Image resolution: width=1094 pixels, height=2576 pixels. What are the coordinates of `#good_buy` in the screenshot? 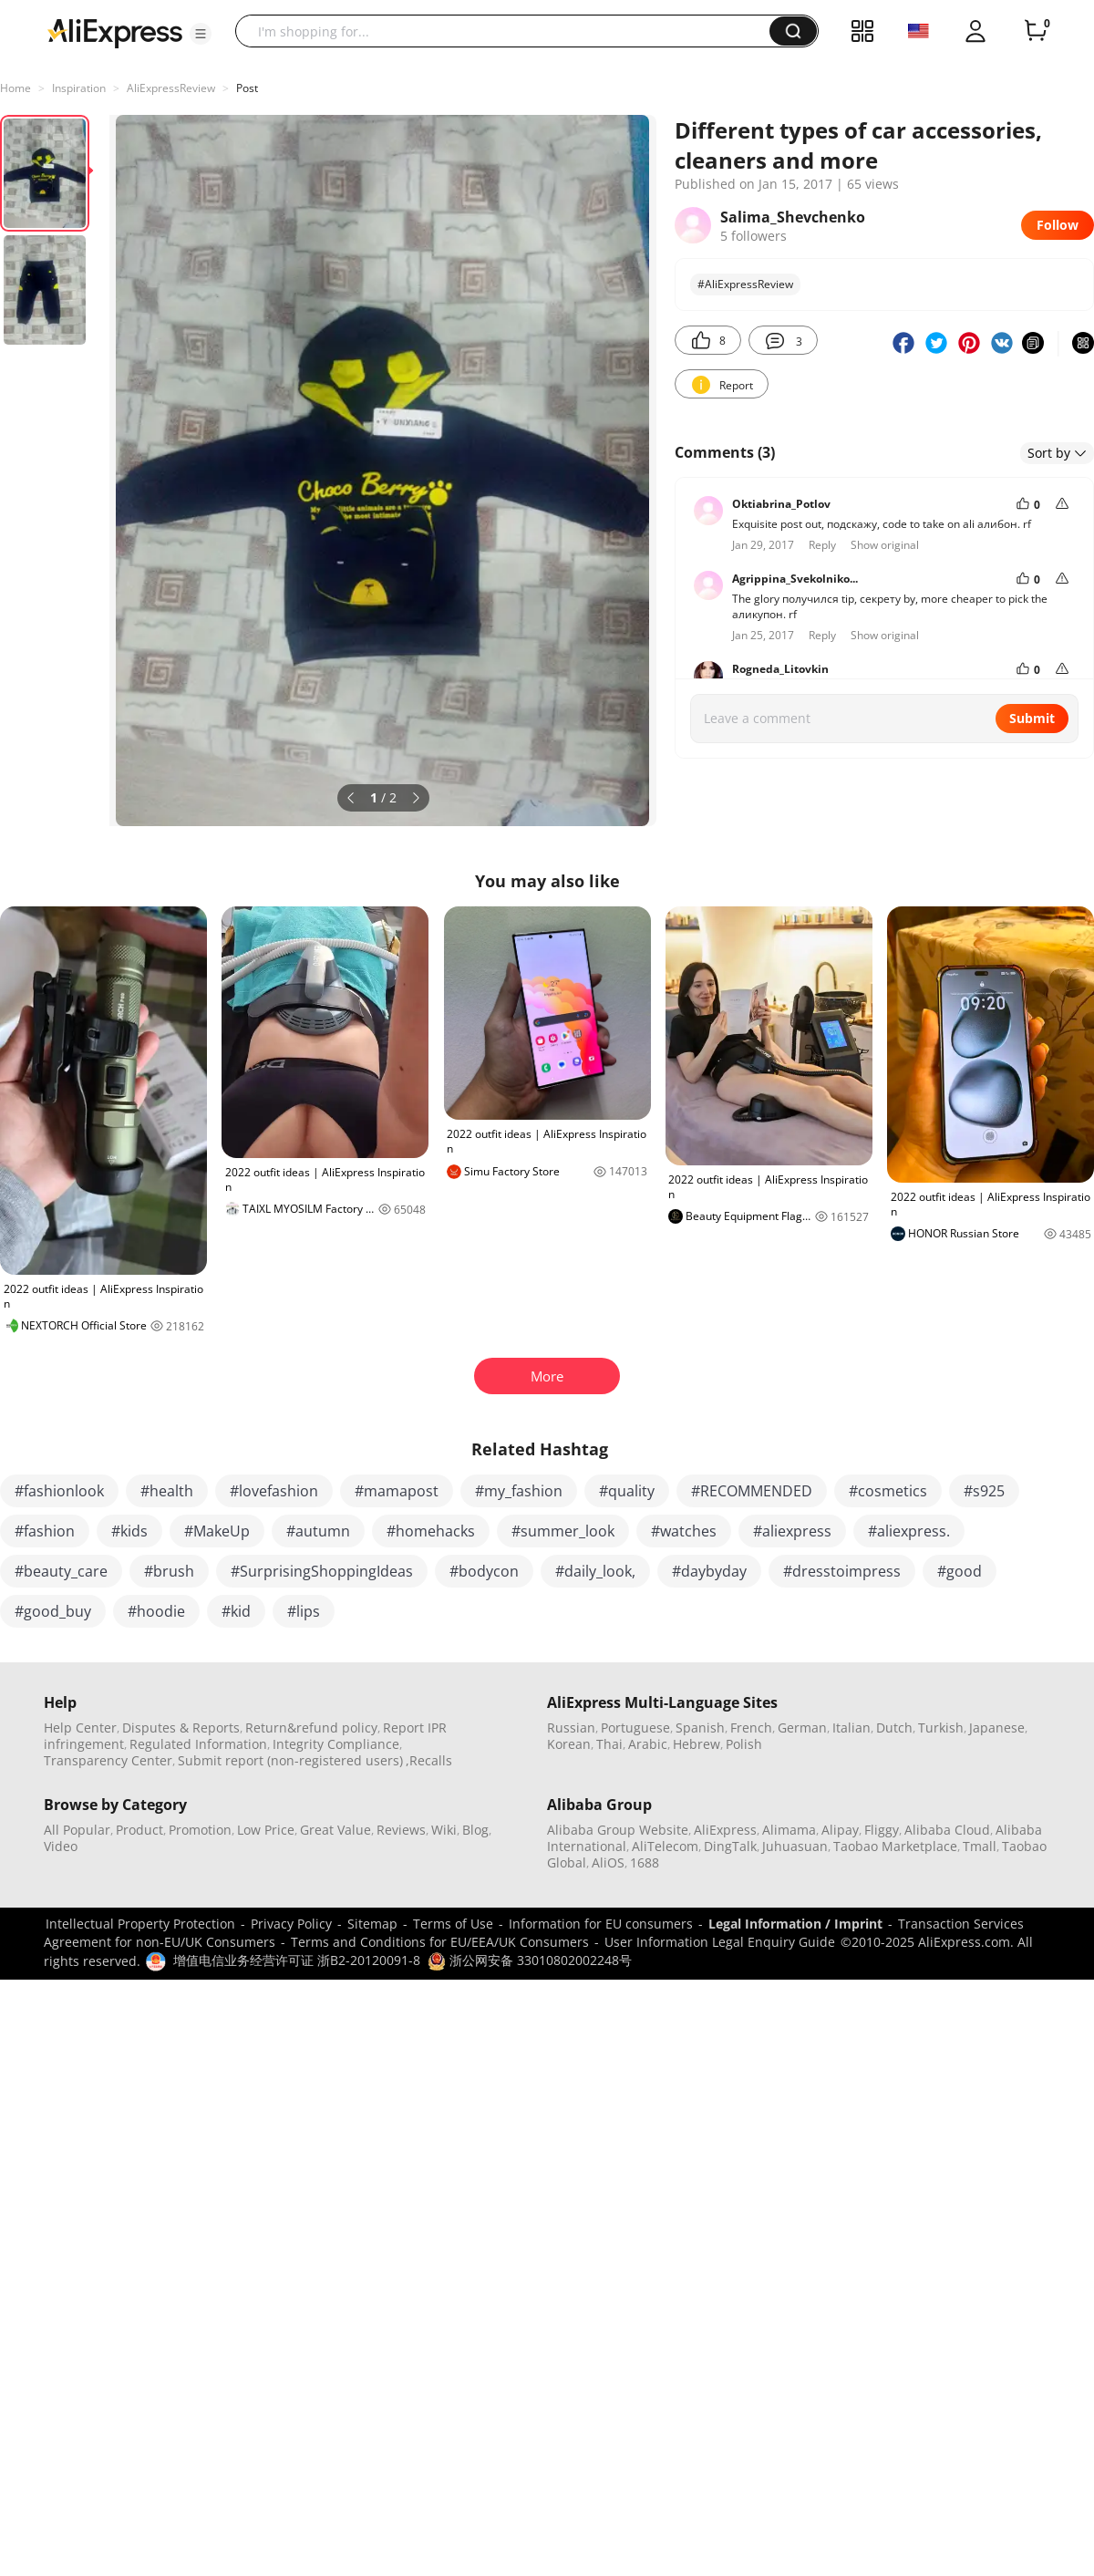 It's located at (53, 1611).